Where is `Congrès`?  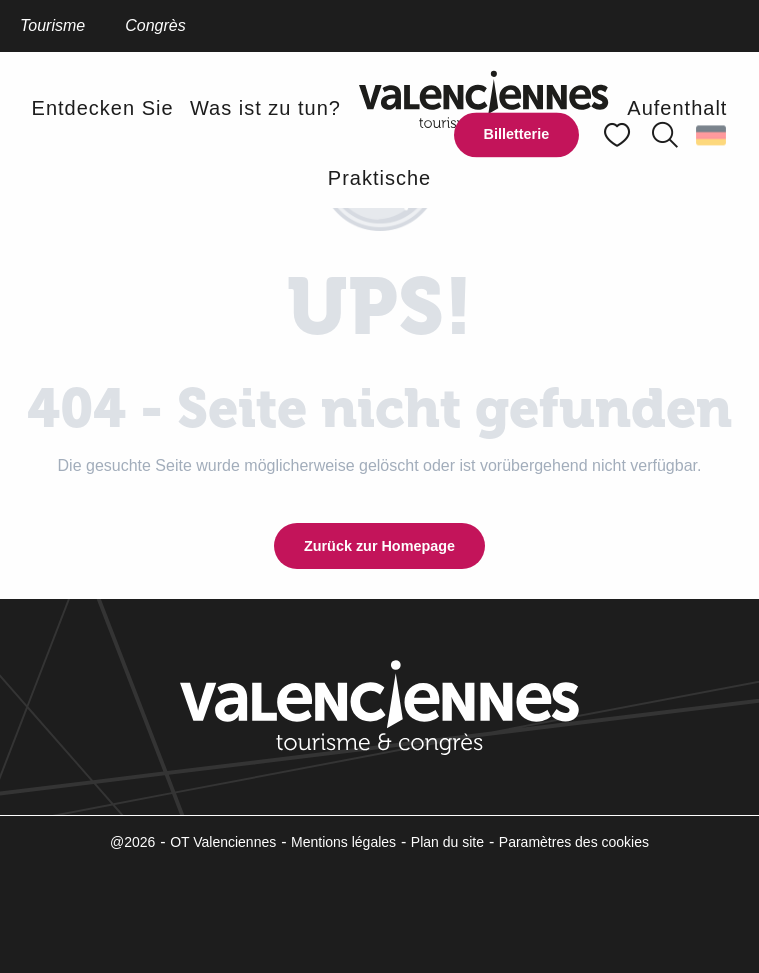 Congrès is located at coordinates (155, 25).